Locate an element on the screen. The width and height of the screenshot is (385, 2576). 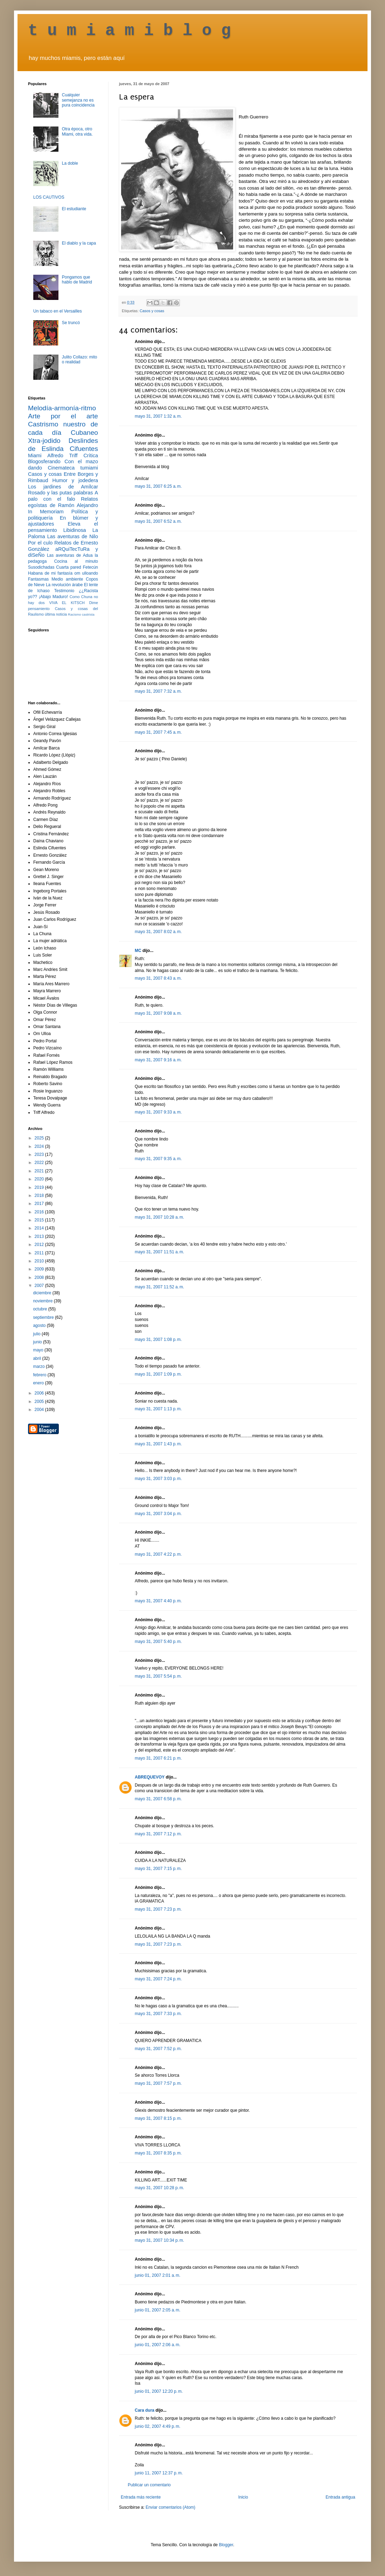
Entrada más reciente is located at coordinates (141, 2497).